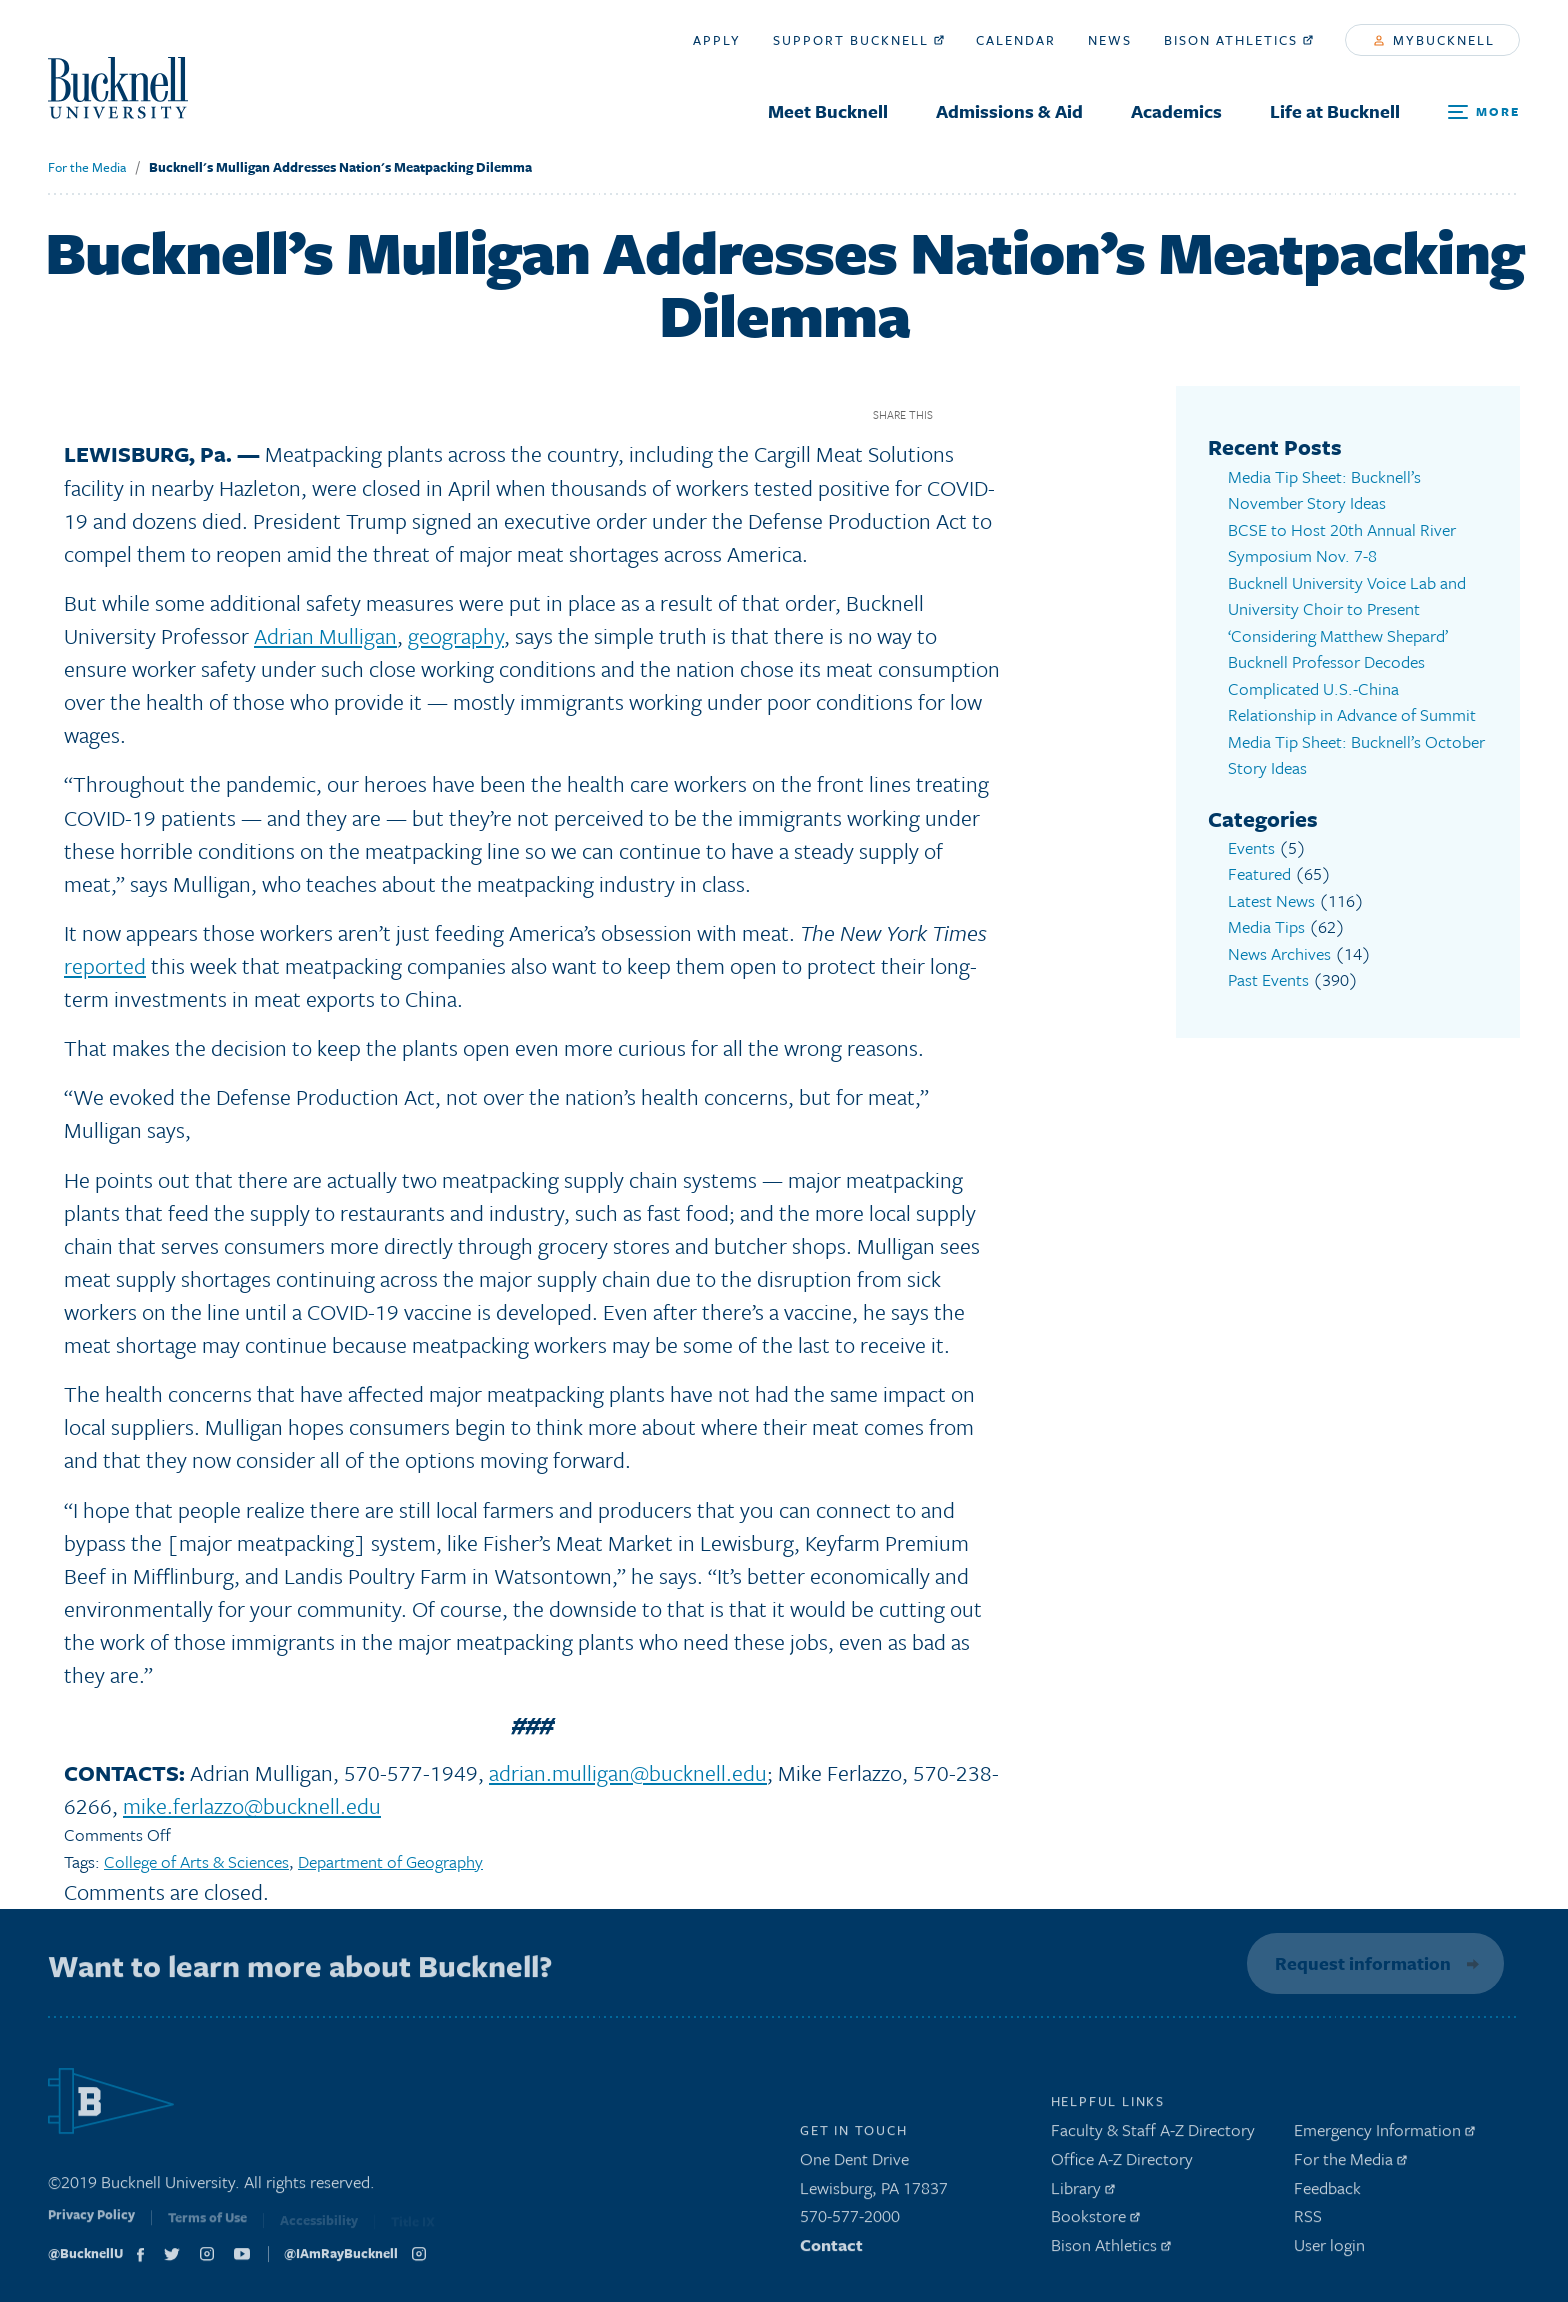  What do you see at coordinates (1153, 2135) in the screenshot?
I see `Faculty & Staff A-Z Directory` at bounding box center [1153, 2135].